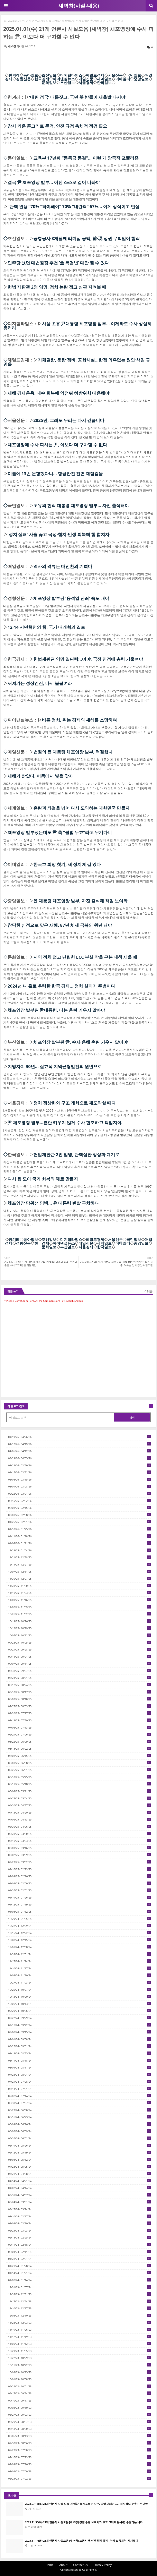  I want to click on 11/26/23 - 12/03/23, so click(79, 2323).